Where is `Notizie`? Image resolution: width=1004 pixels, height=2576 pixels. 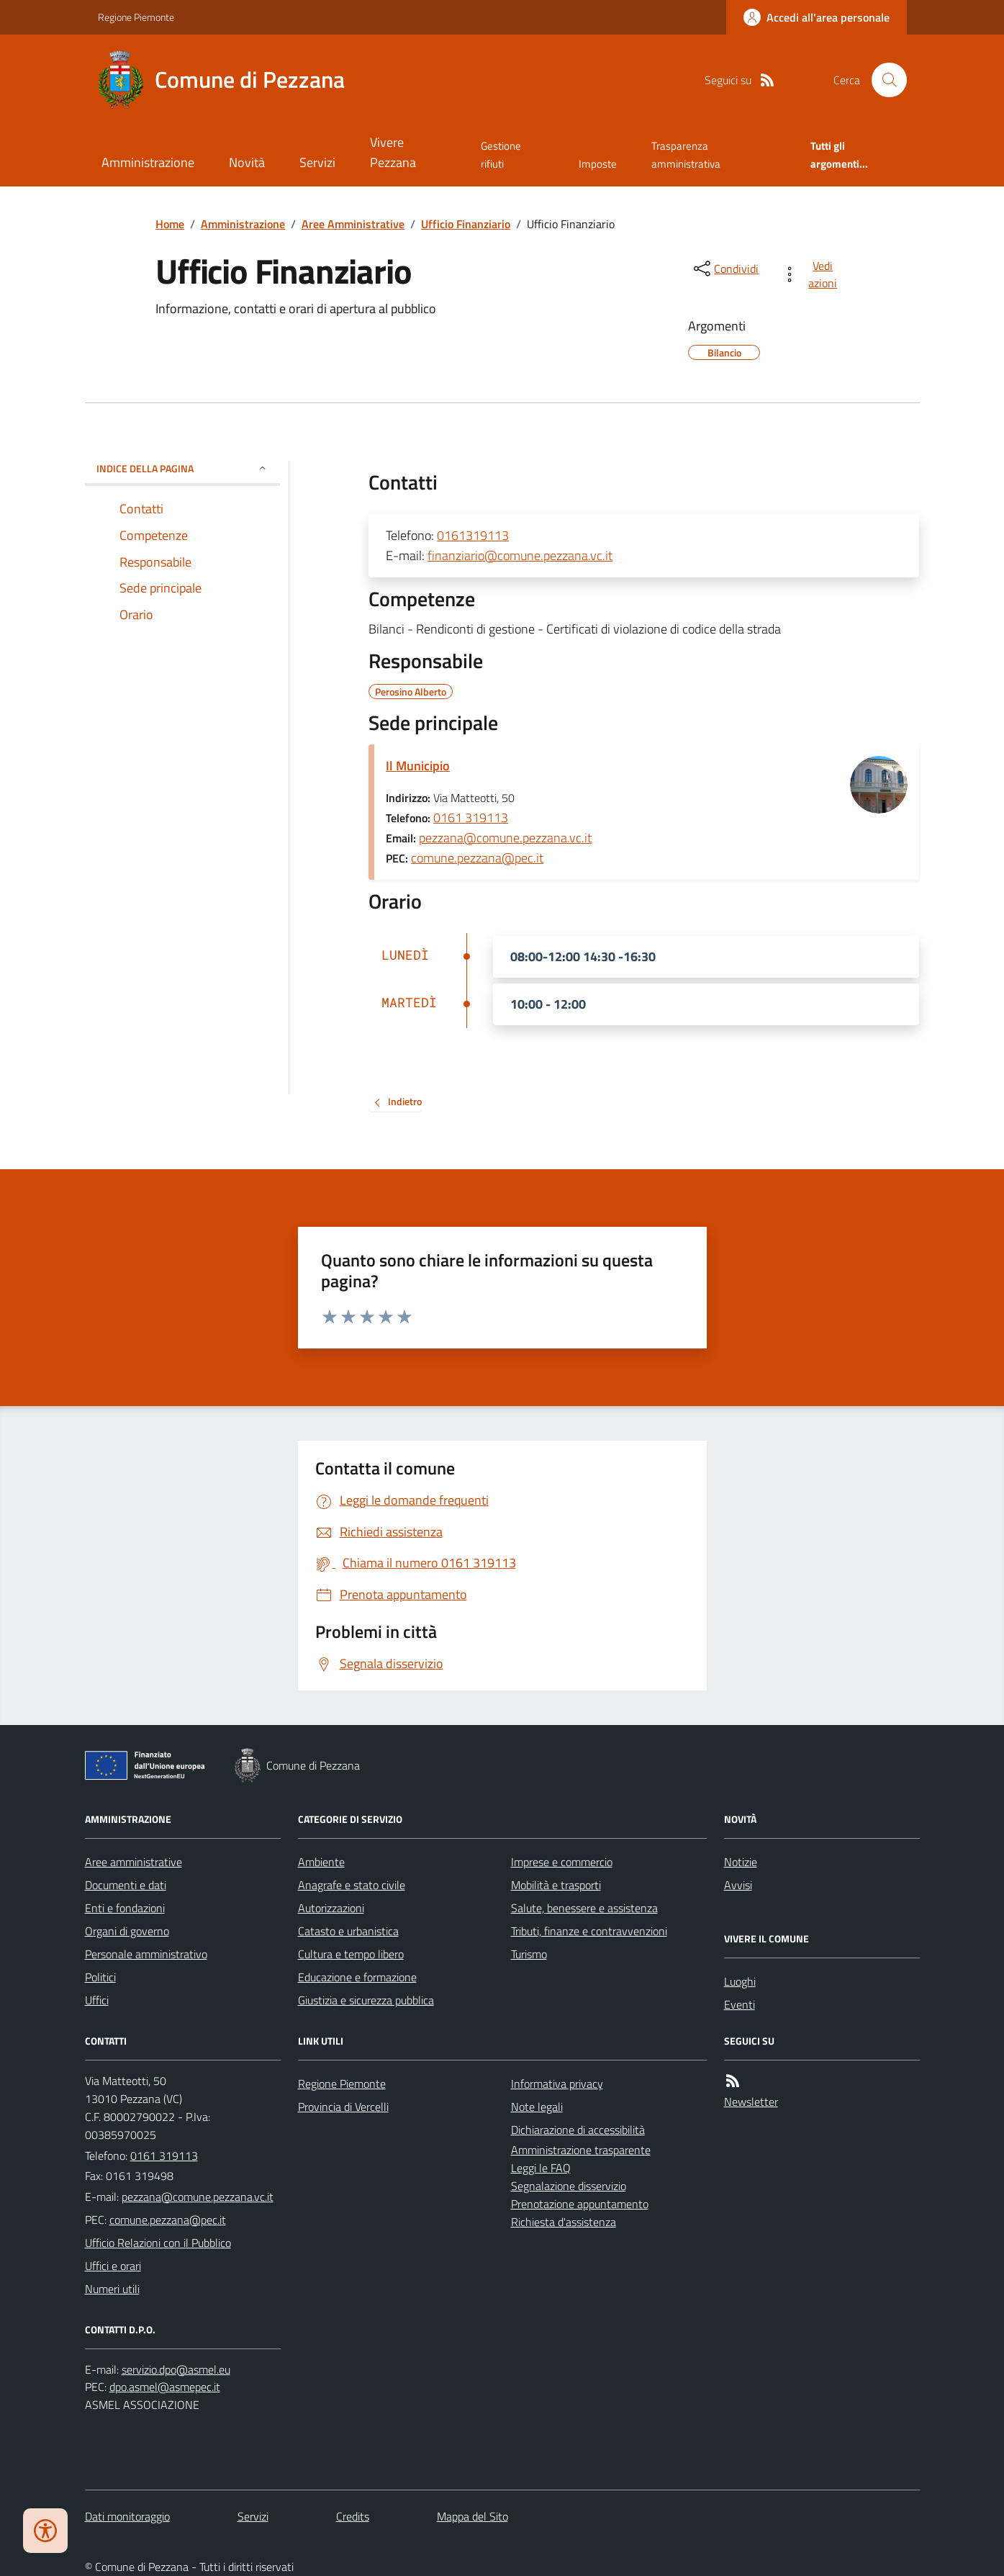 Notizie is located at coordinates (740, 1861).